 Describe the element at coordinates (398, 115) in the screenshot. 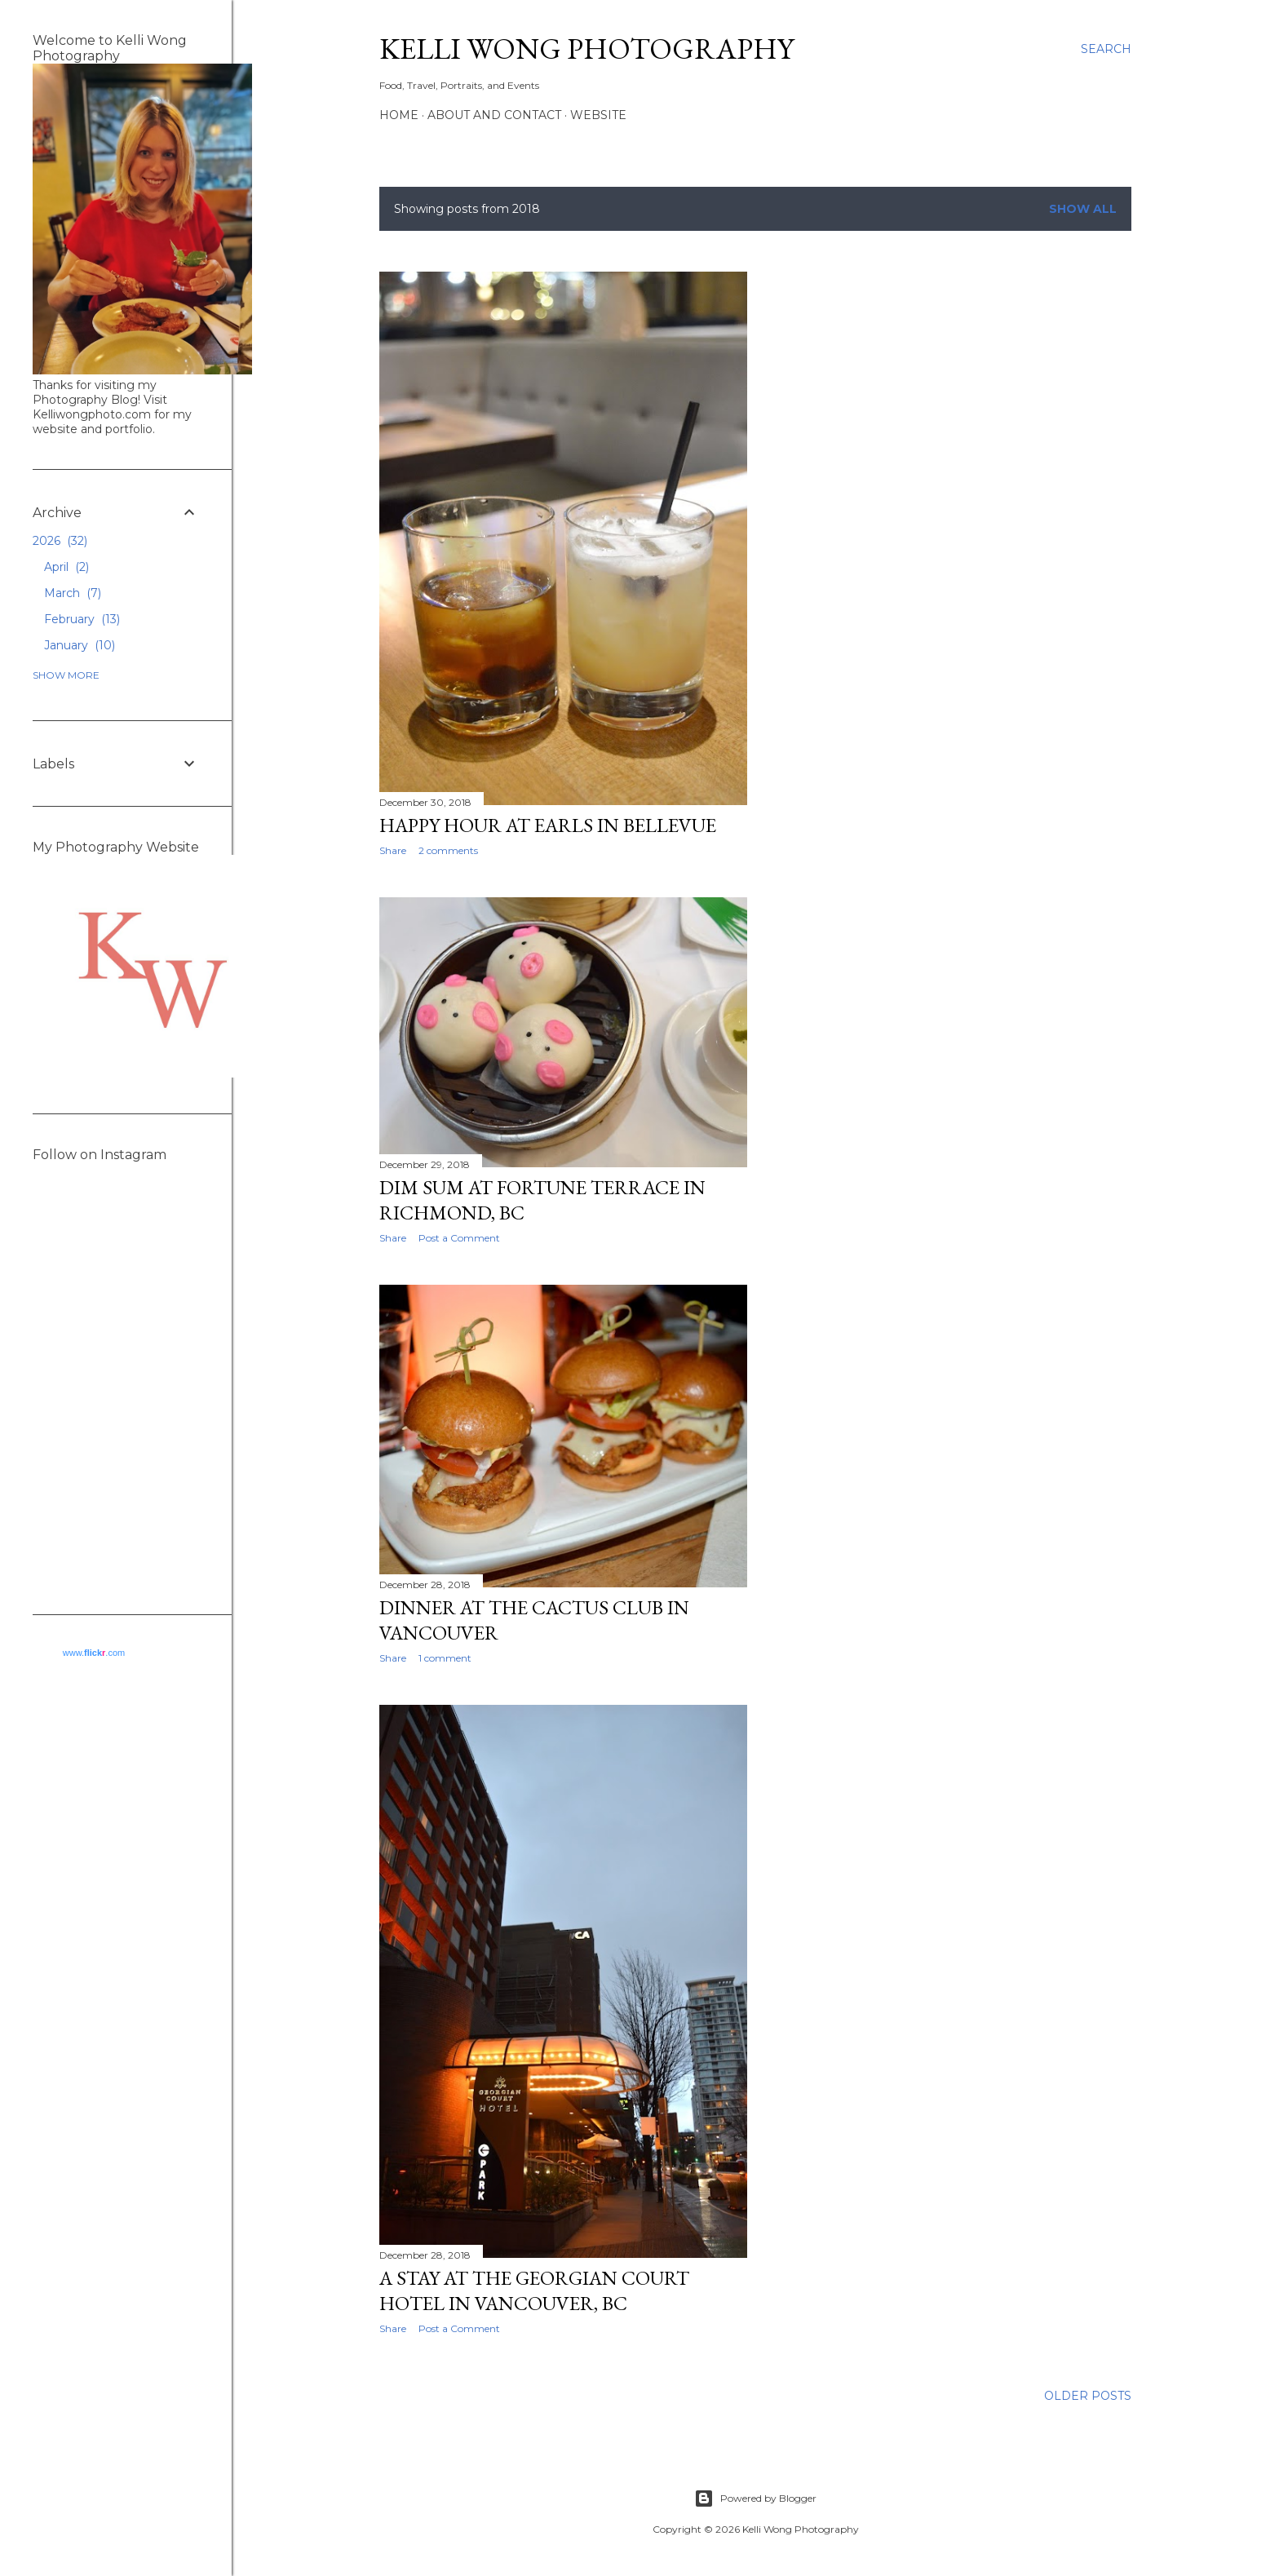

I see `Home` at that location.